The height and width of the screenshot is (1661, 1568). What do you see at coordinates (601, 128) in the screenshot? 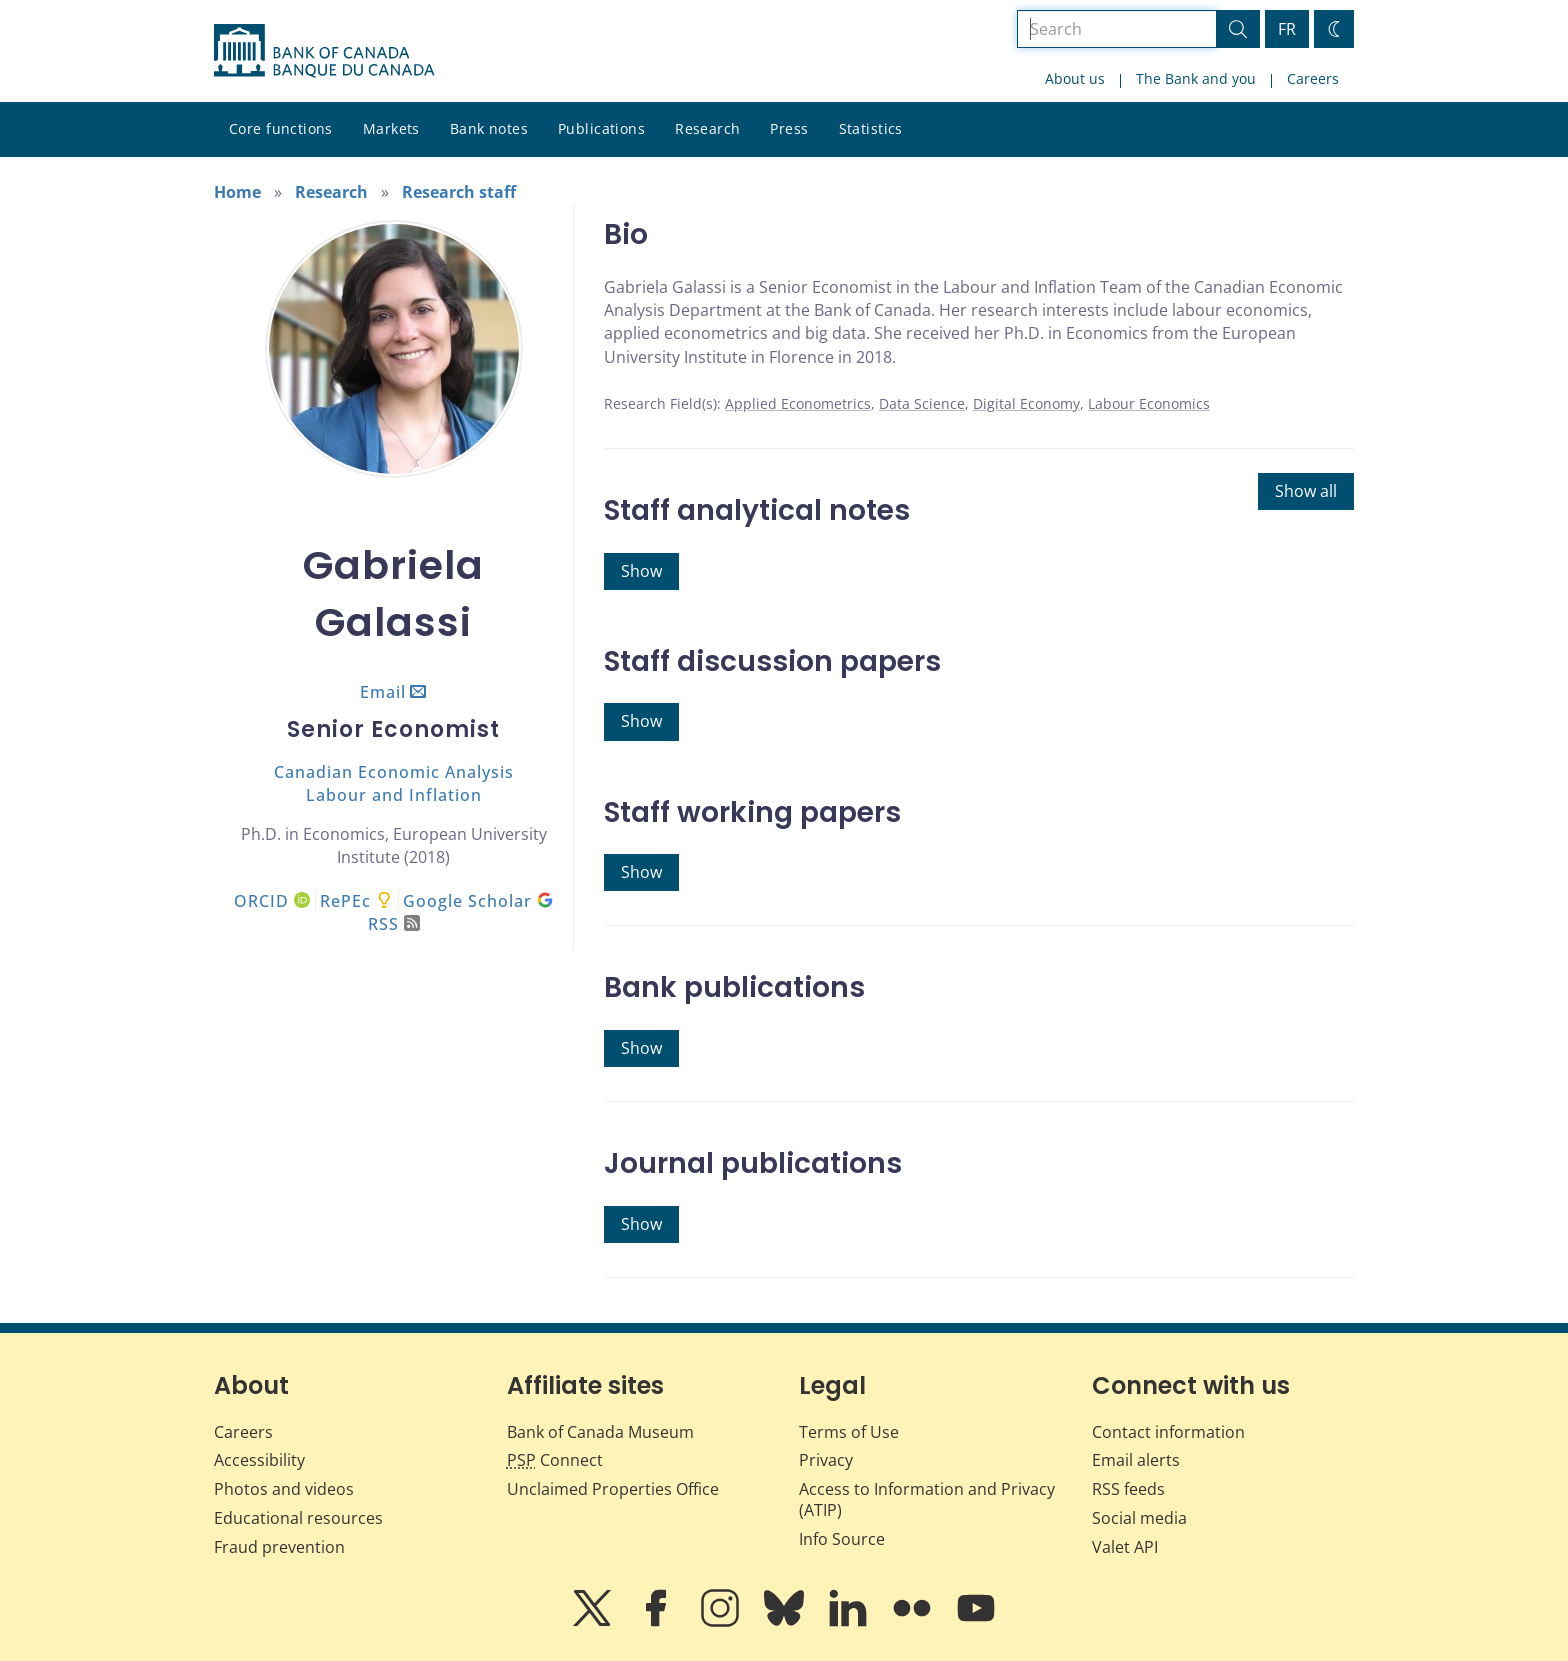
I see `Publications` at bounding box center [601, 128].